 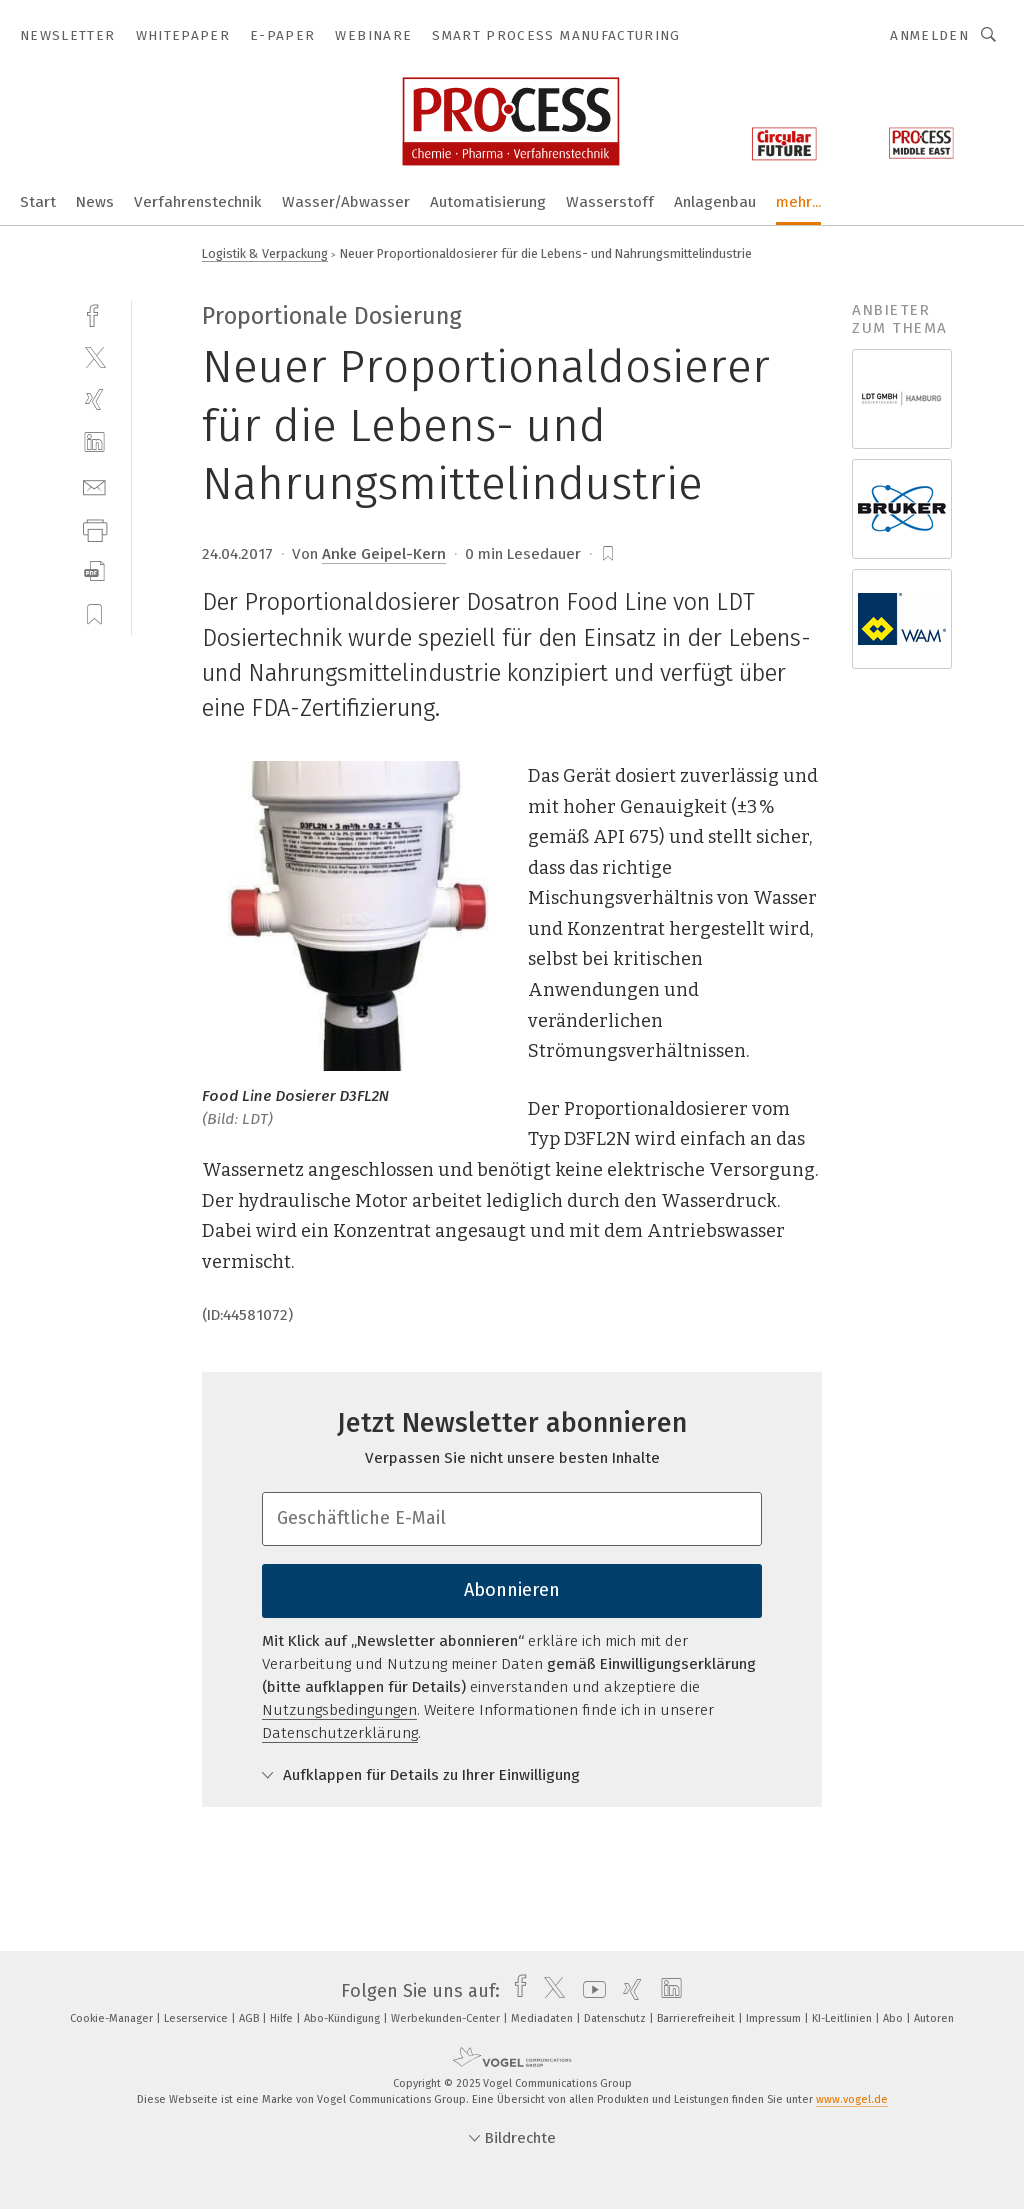 I want to click on Logistik & Verpackung, so click(x=265, y=253).